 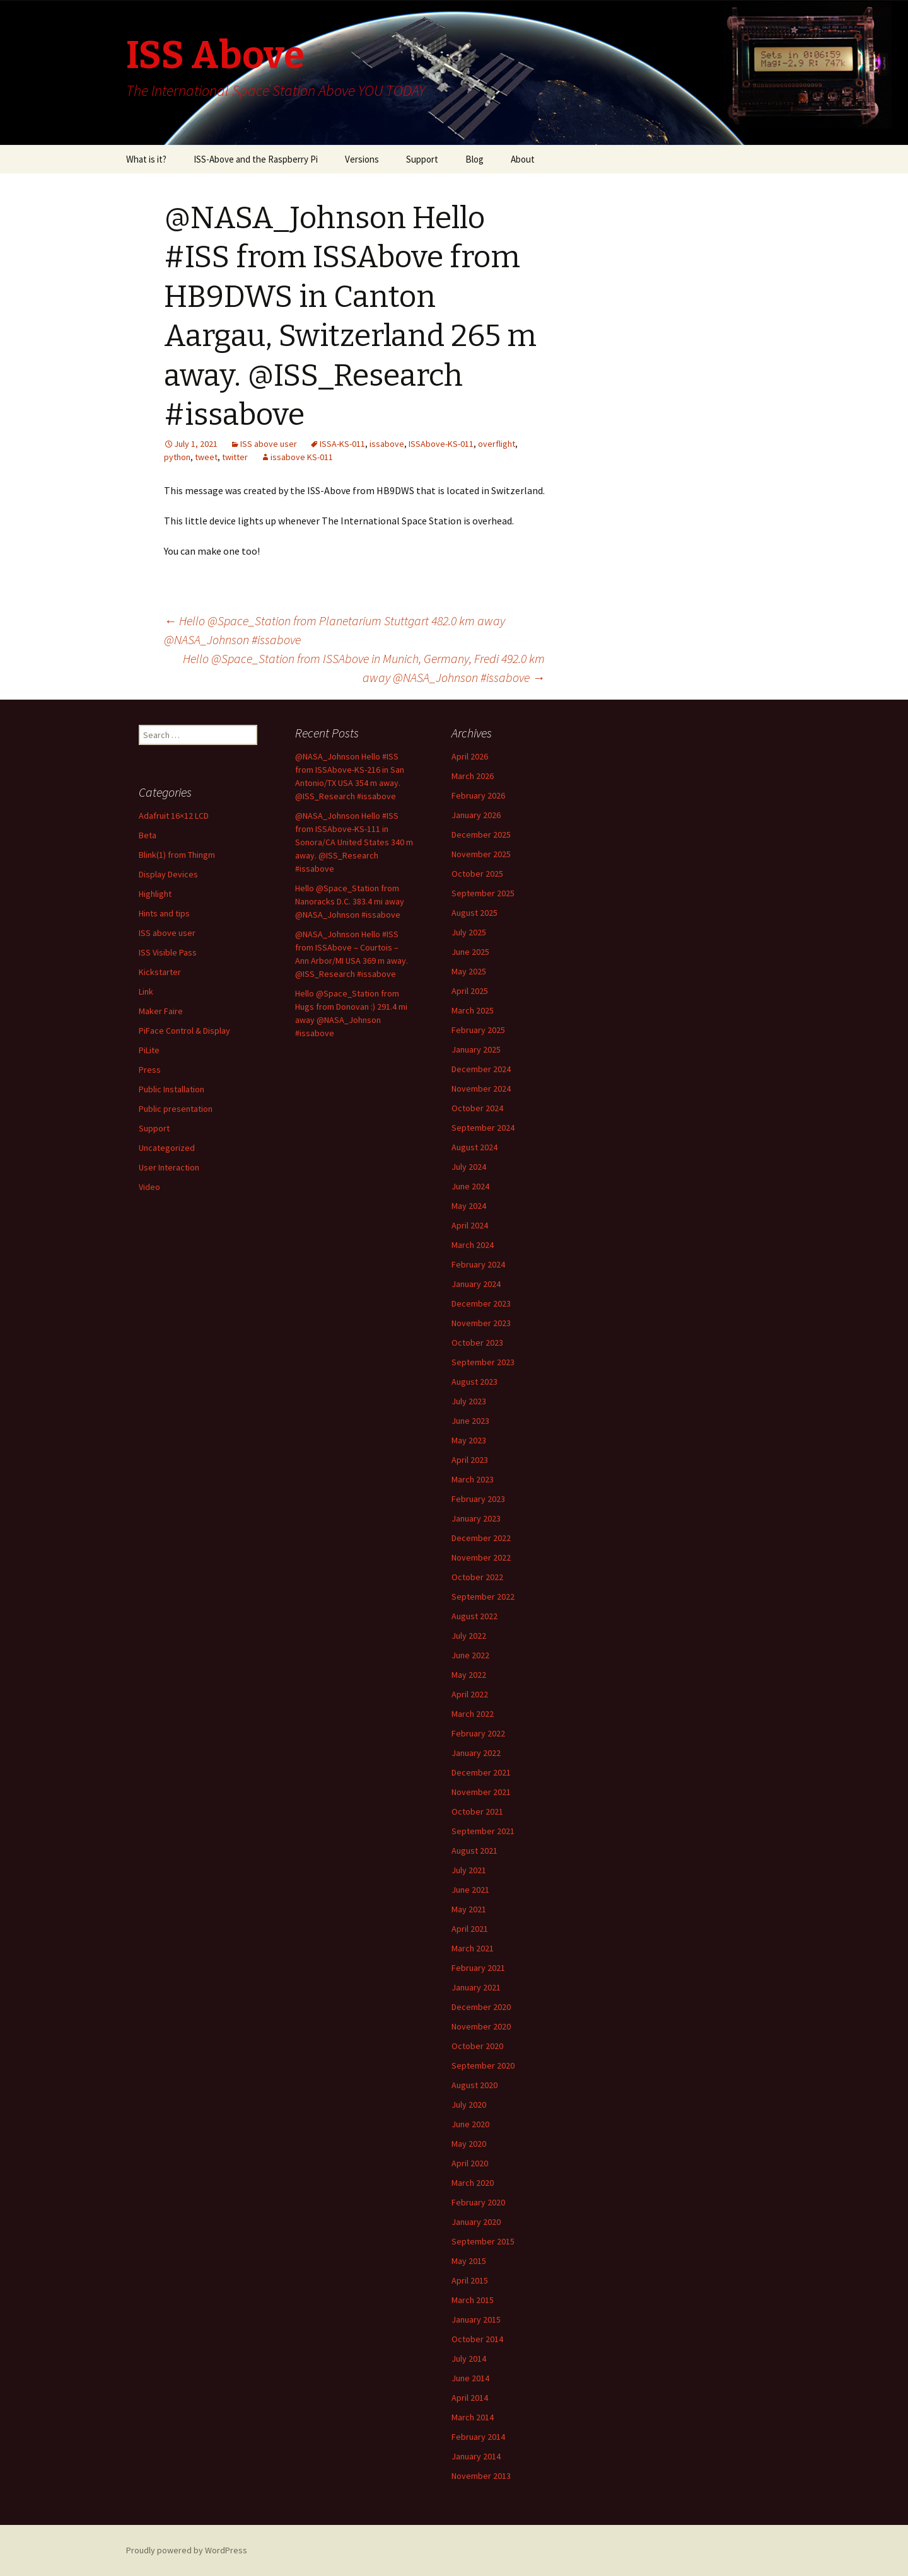 I want to click on PiFace Control & Display, so click(x=184, y=1030).